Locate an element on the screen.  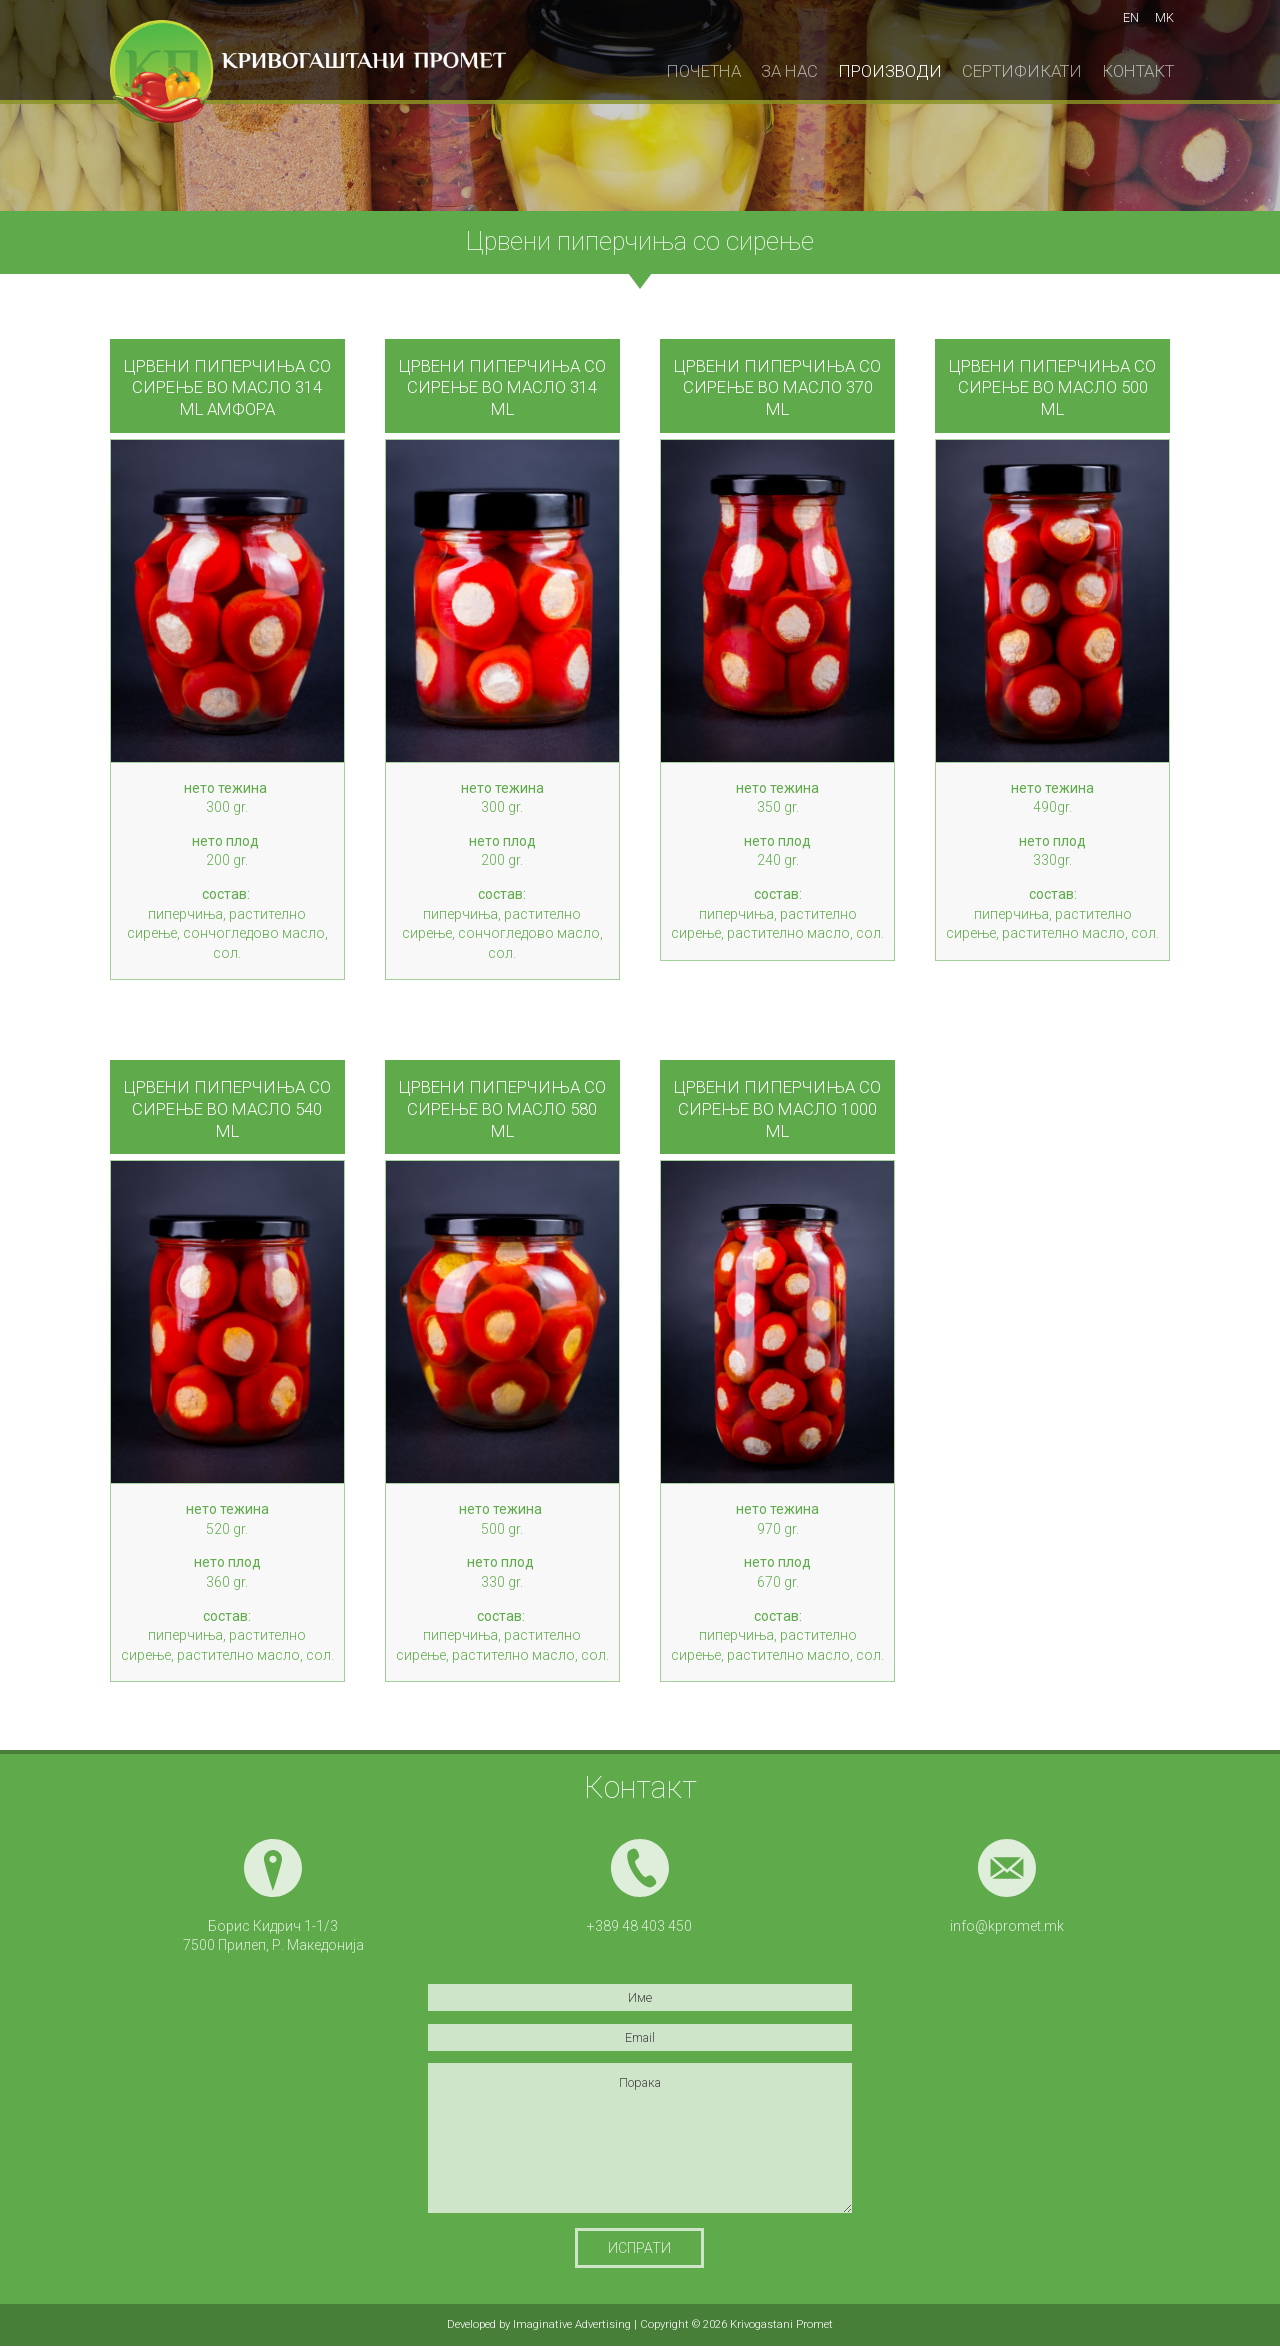
За нас is located at coordinates (789, 71).